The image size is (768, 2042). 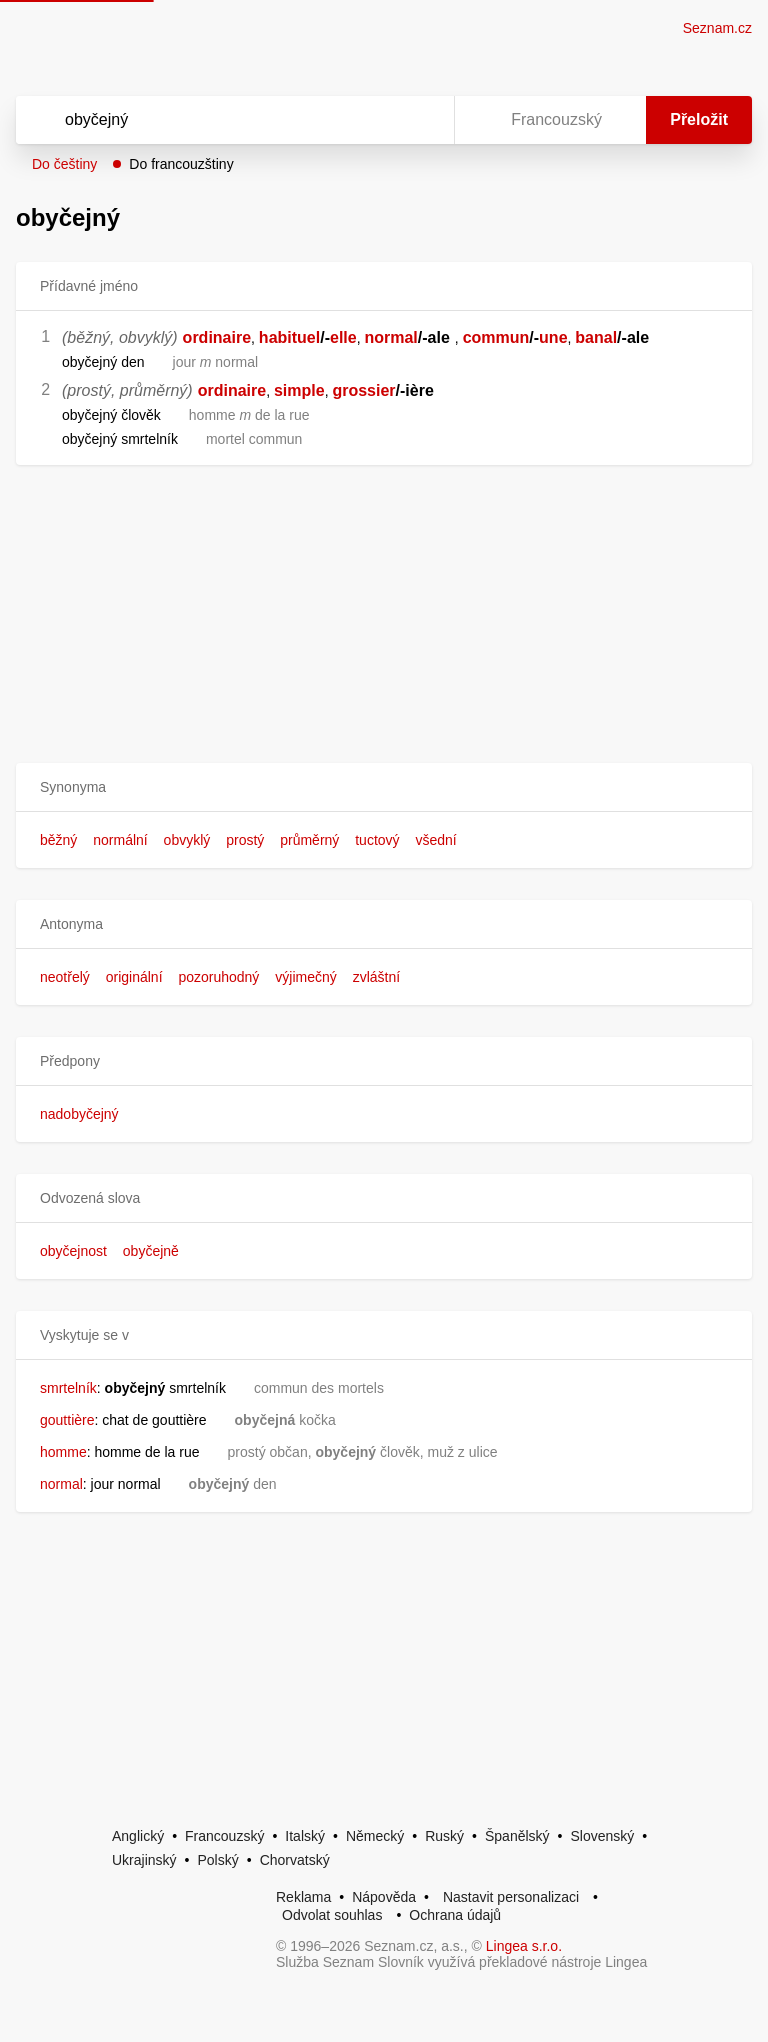 I want to click on Anglický, so click(x=138, y=1836).